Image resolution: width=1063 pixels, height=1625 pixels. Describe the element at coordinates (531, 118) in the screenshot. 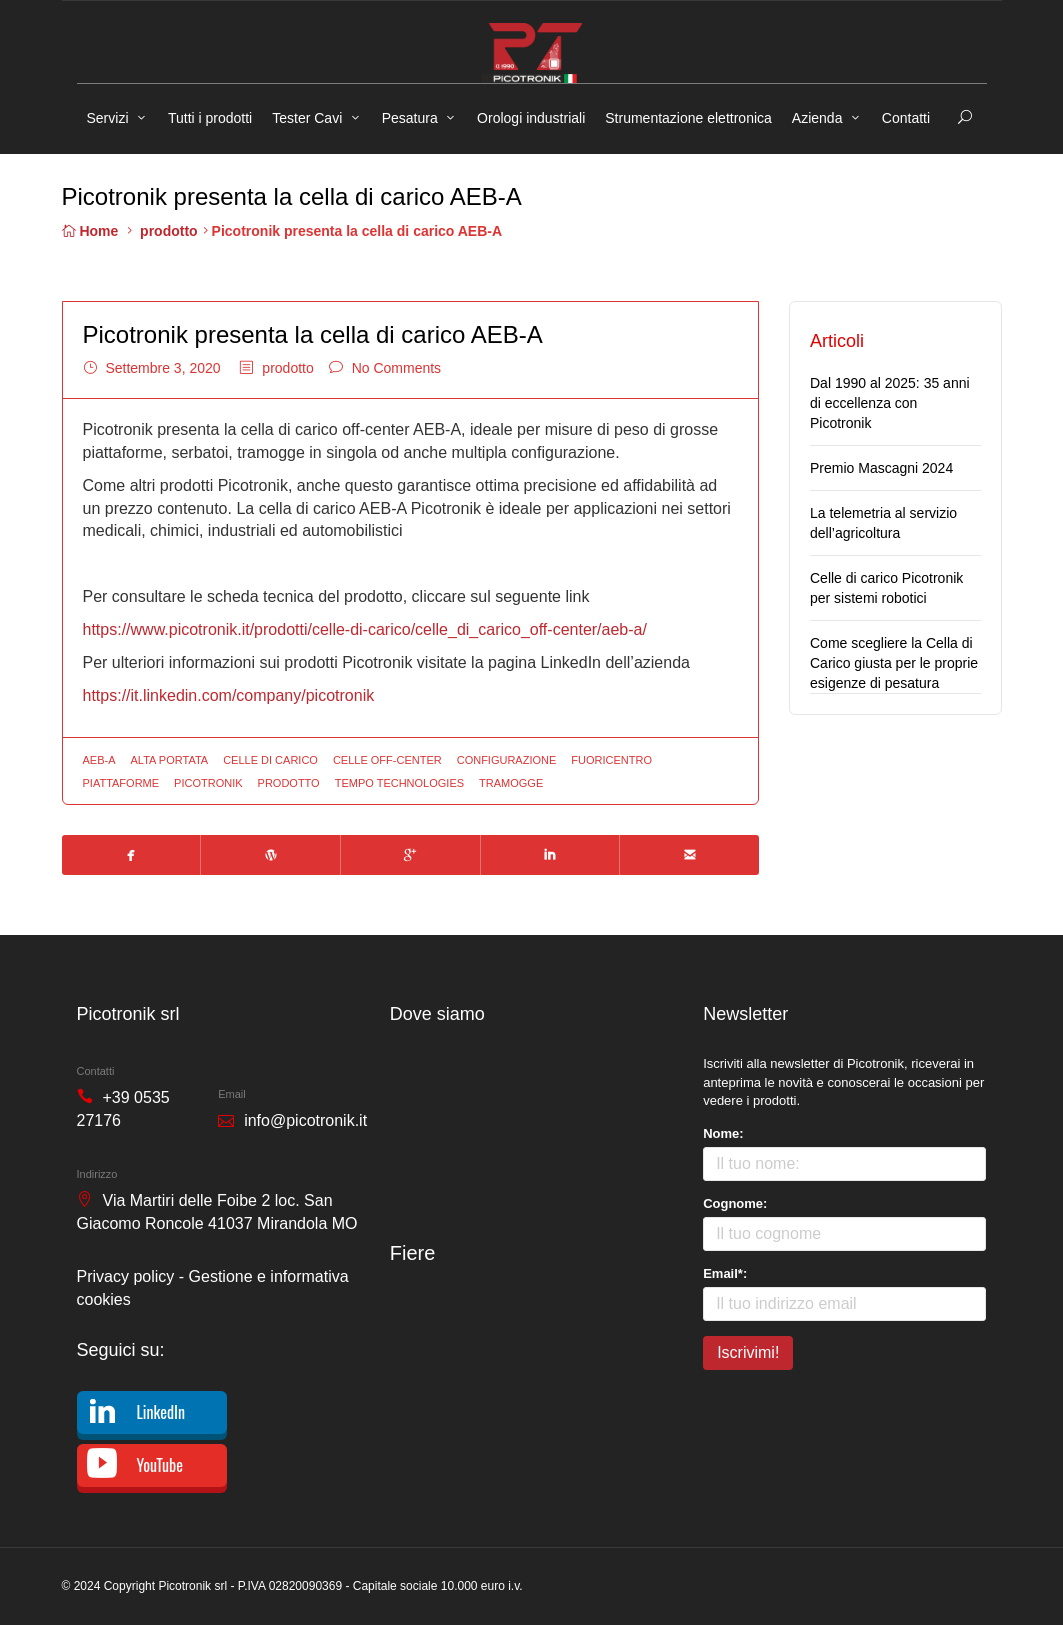

I see `Orologi industriali` at that location.